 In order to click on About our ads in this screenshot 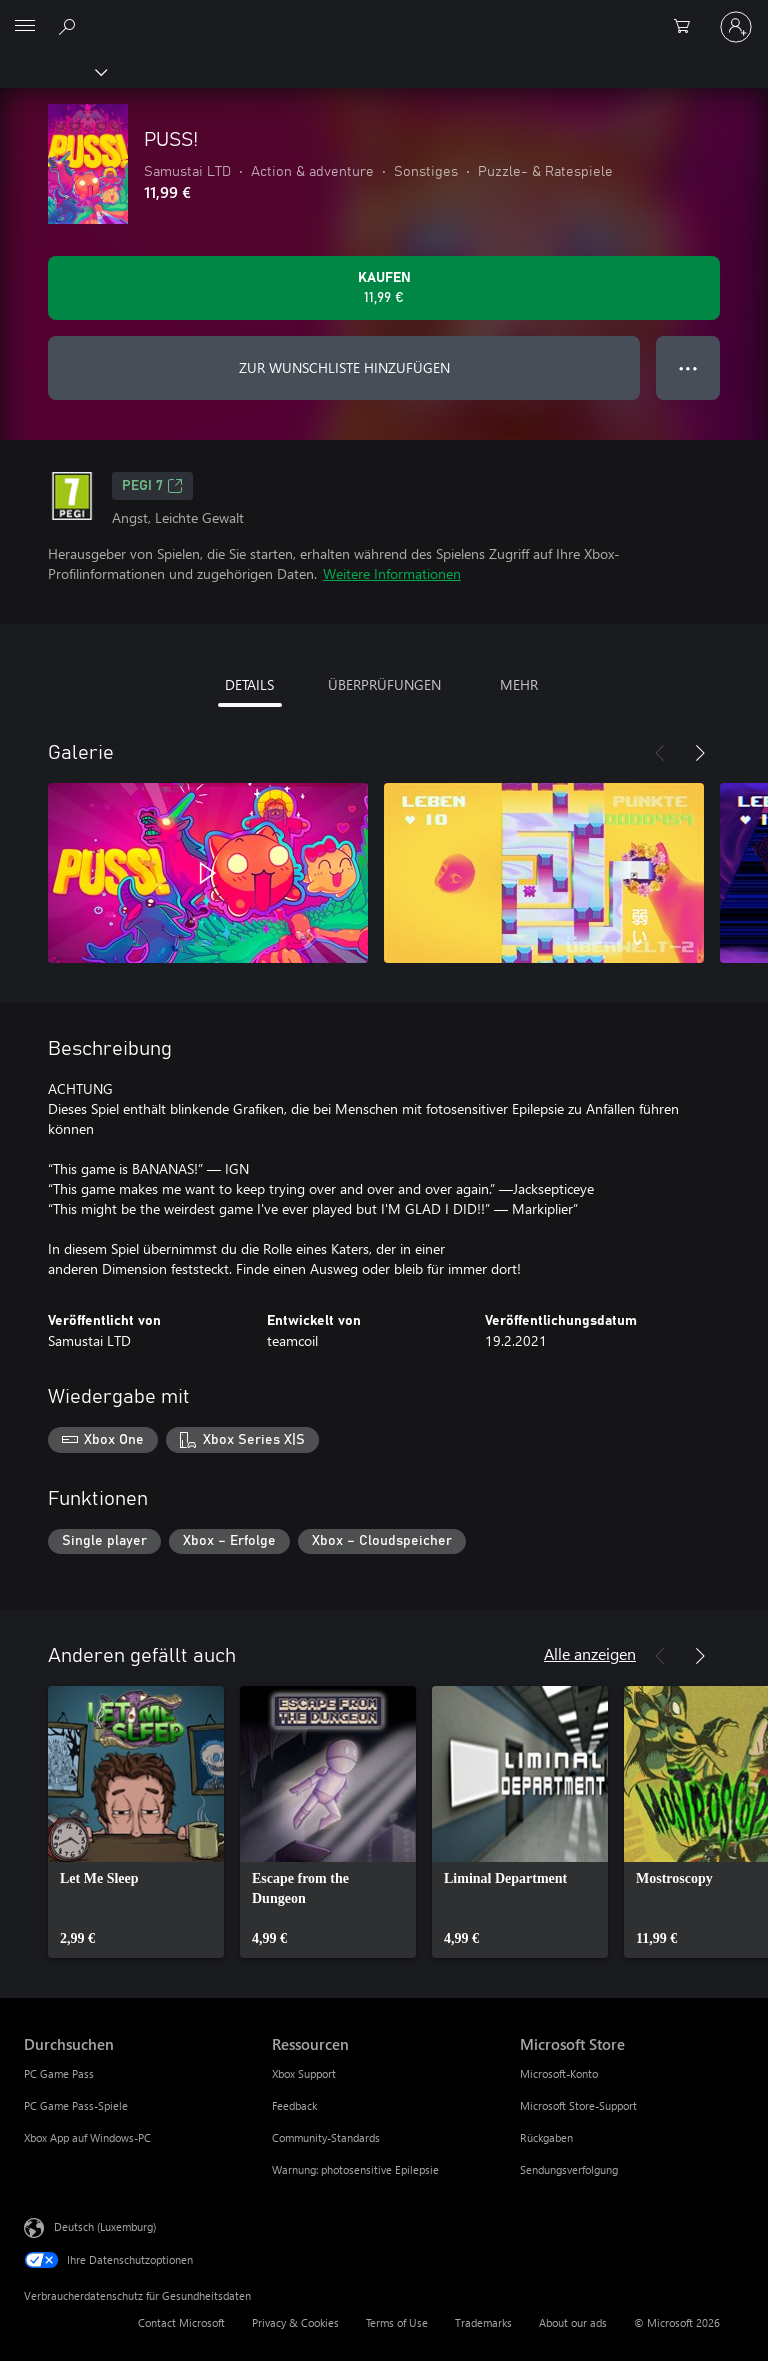, I will do `click(573, 2322)`.